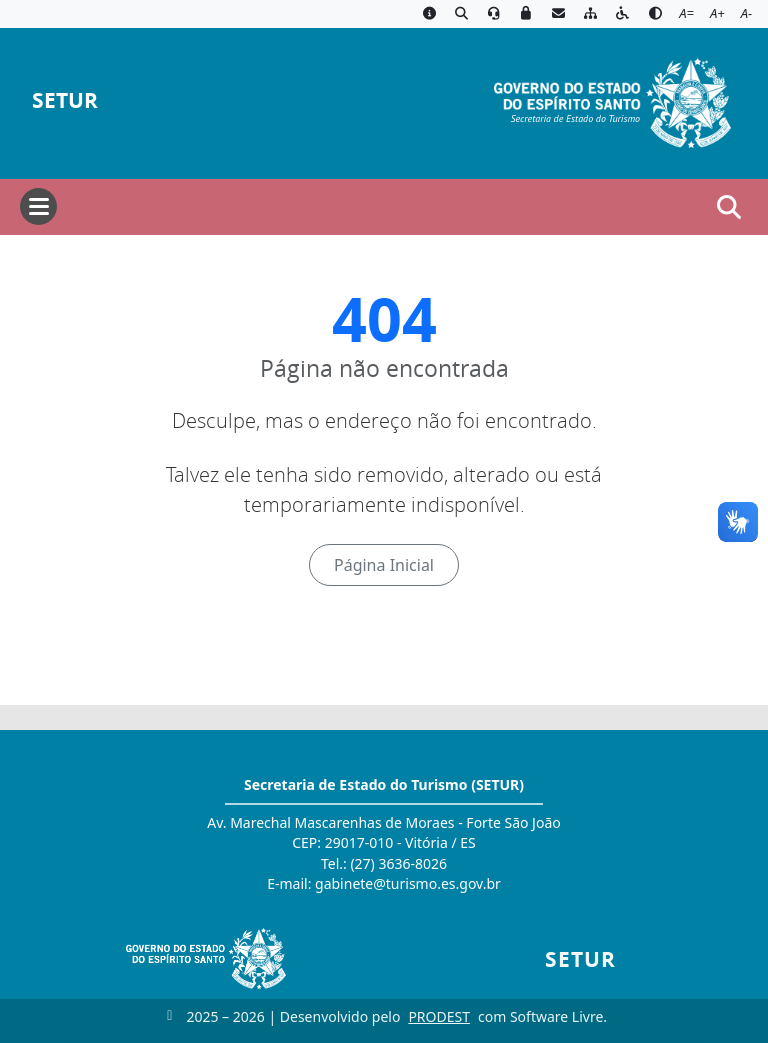 The height and width of the screenshot is (1043, 768). I want to click on [Abrir busca], so click(729, 207).